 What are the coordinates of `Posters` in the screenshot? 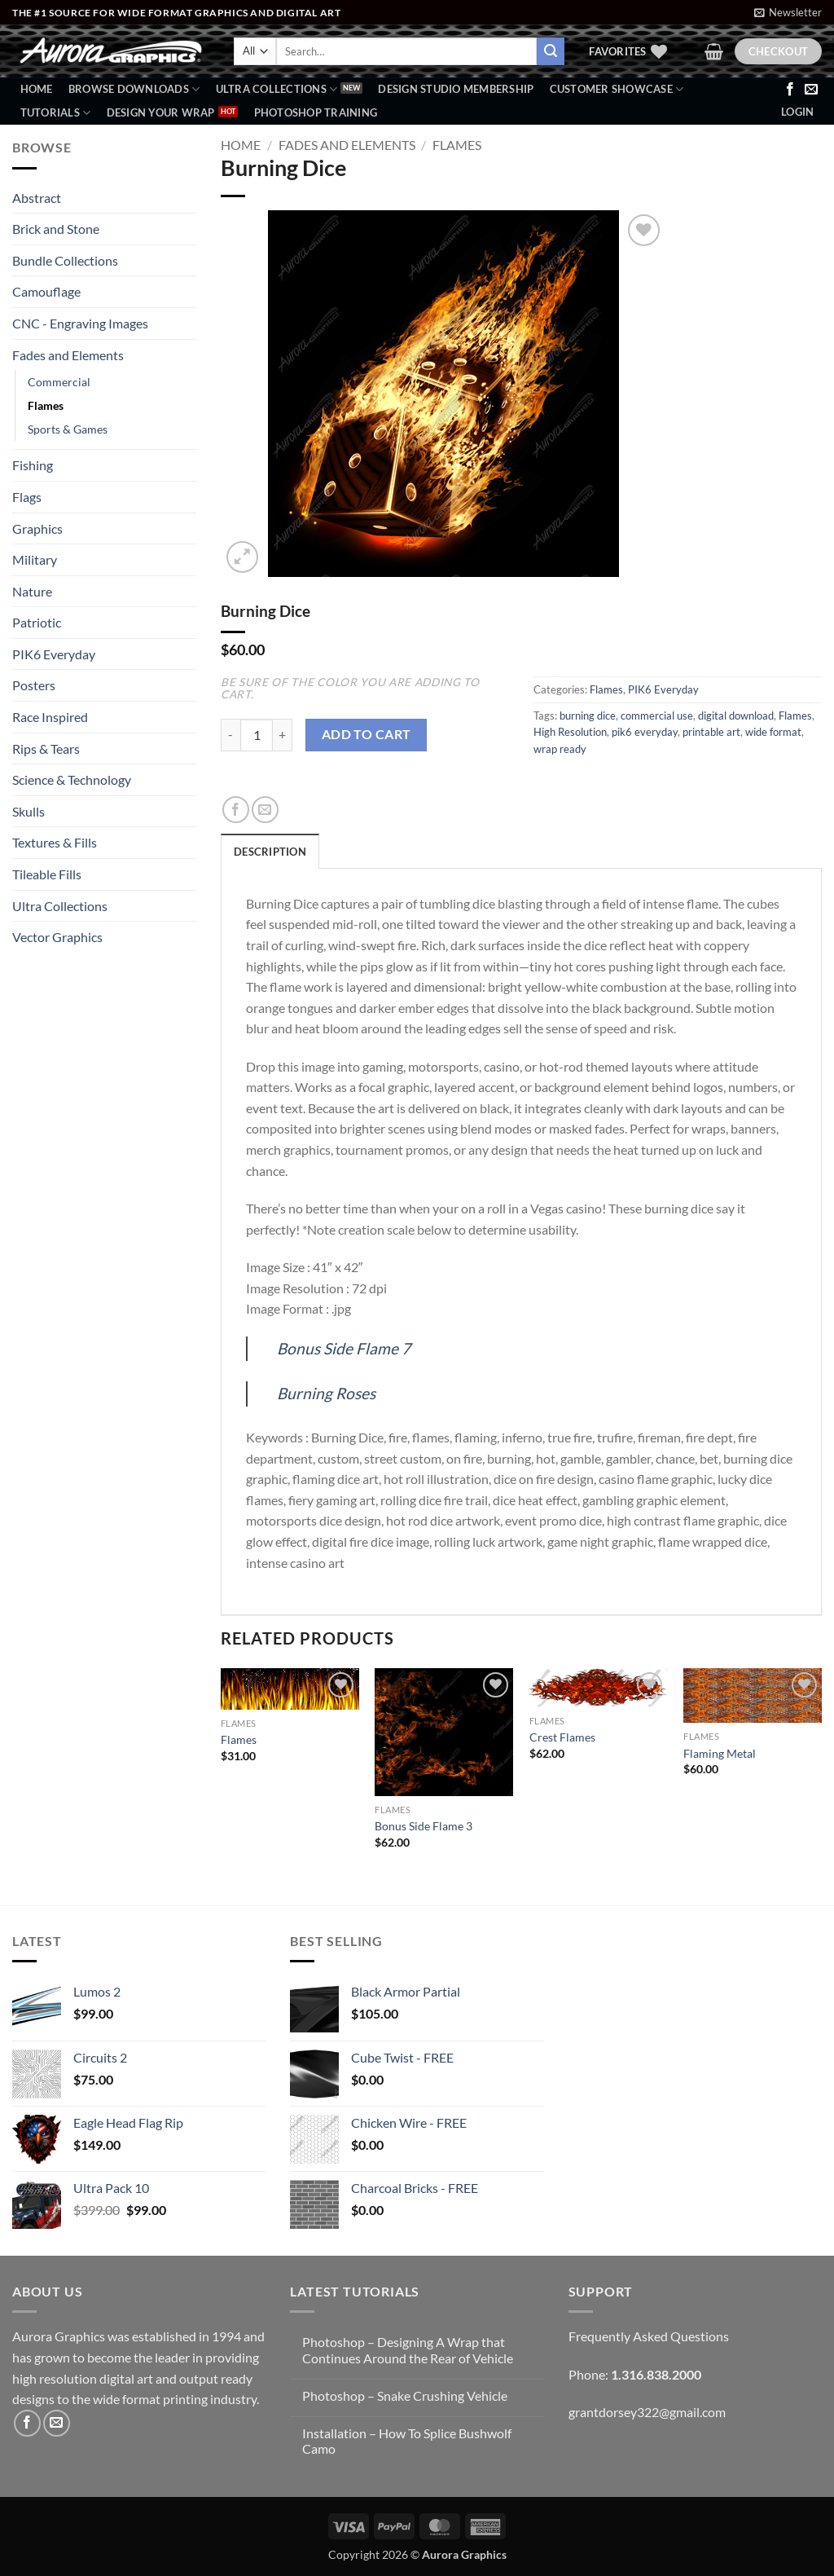 It's located at (33, 685).